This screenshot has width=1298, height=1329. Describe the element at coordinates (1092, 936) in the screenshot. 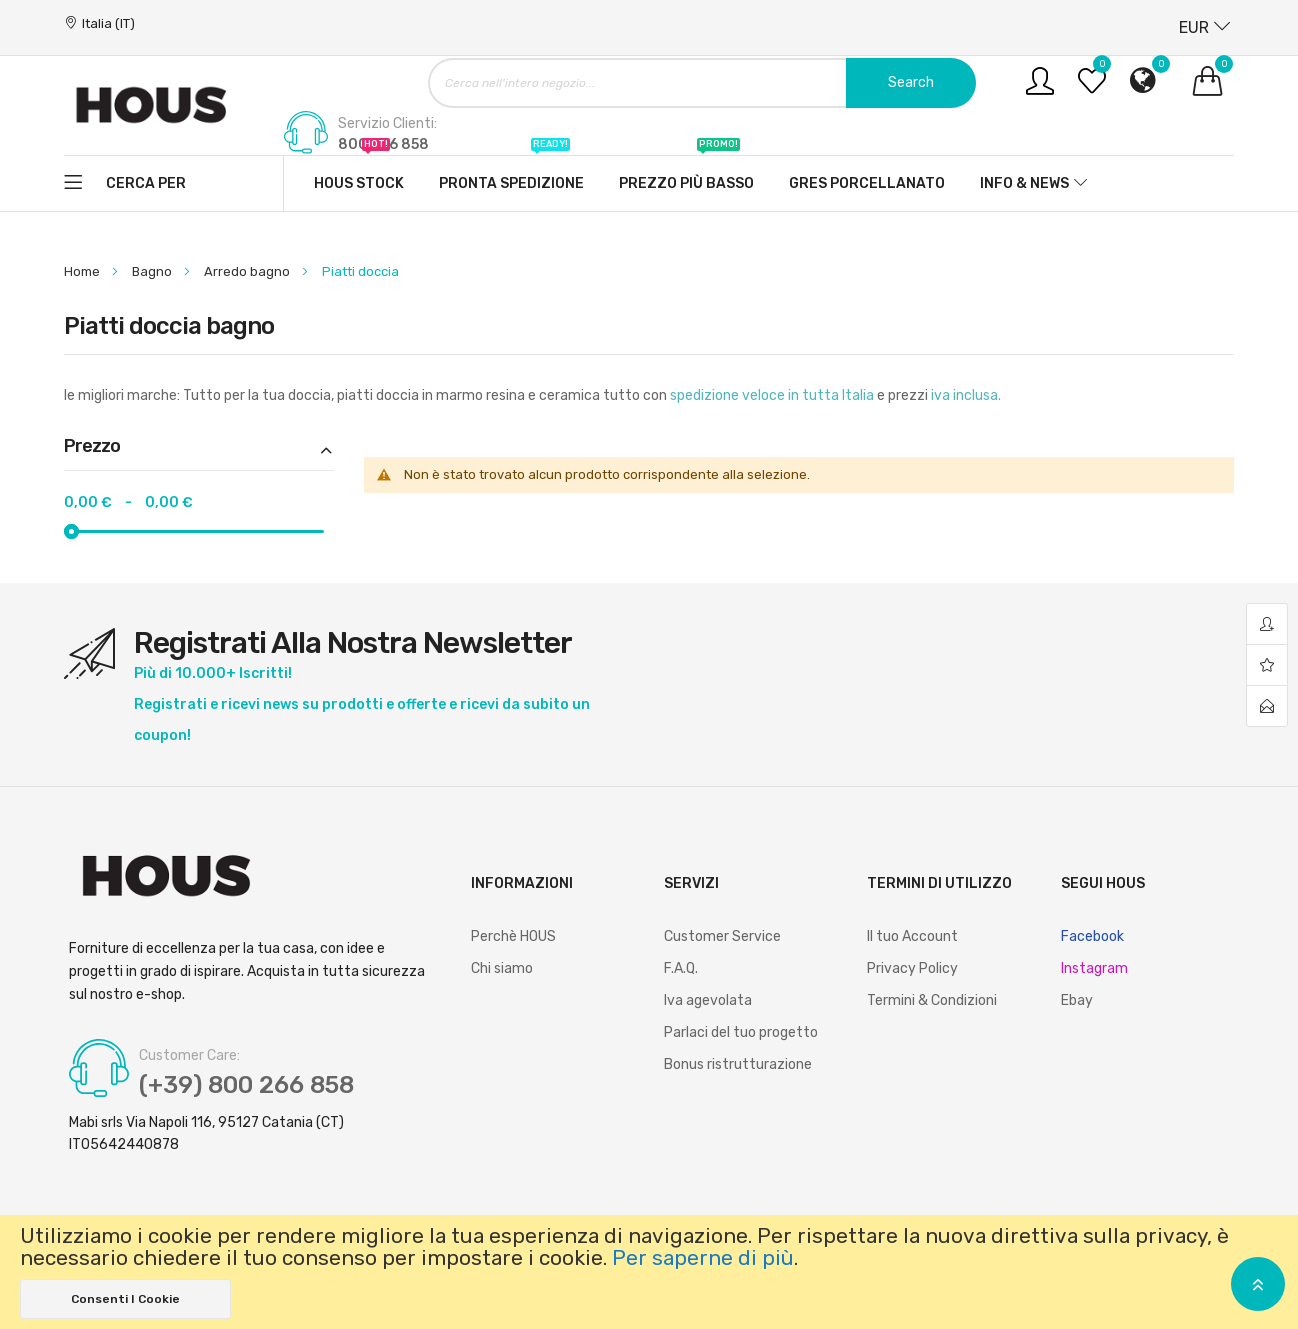

I see `Facebook` at that location.